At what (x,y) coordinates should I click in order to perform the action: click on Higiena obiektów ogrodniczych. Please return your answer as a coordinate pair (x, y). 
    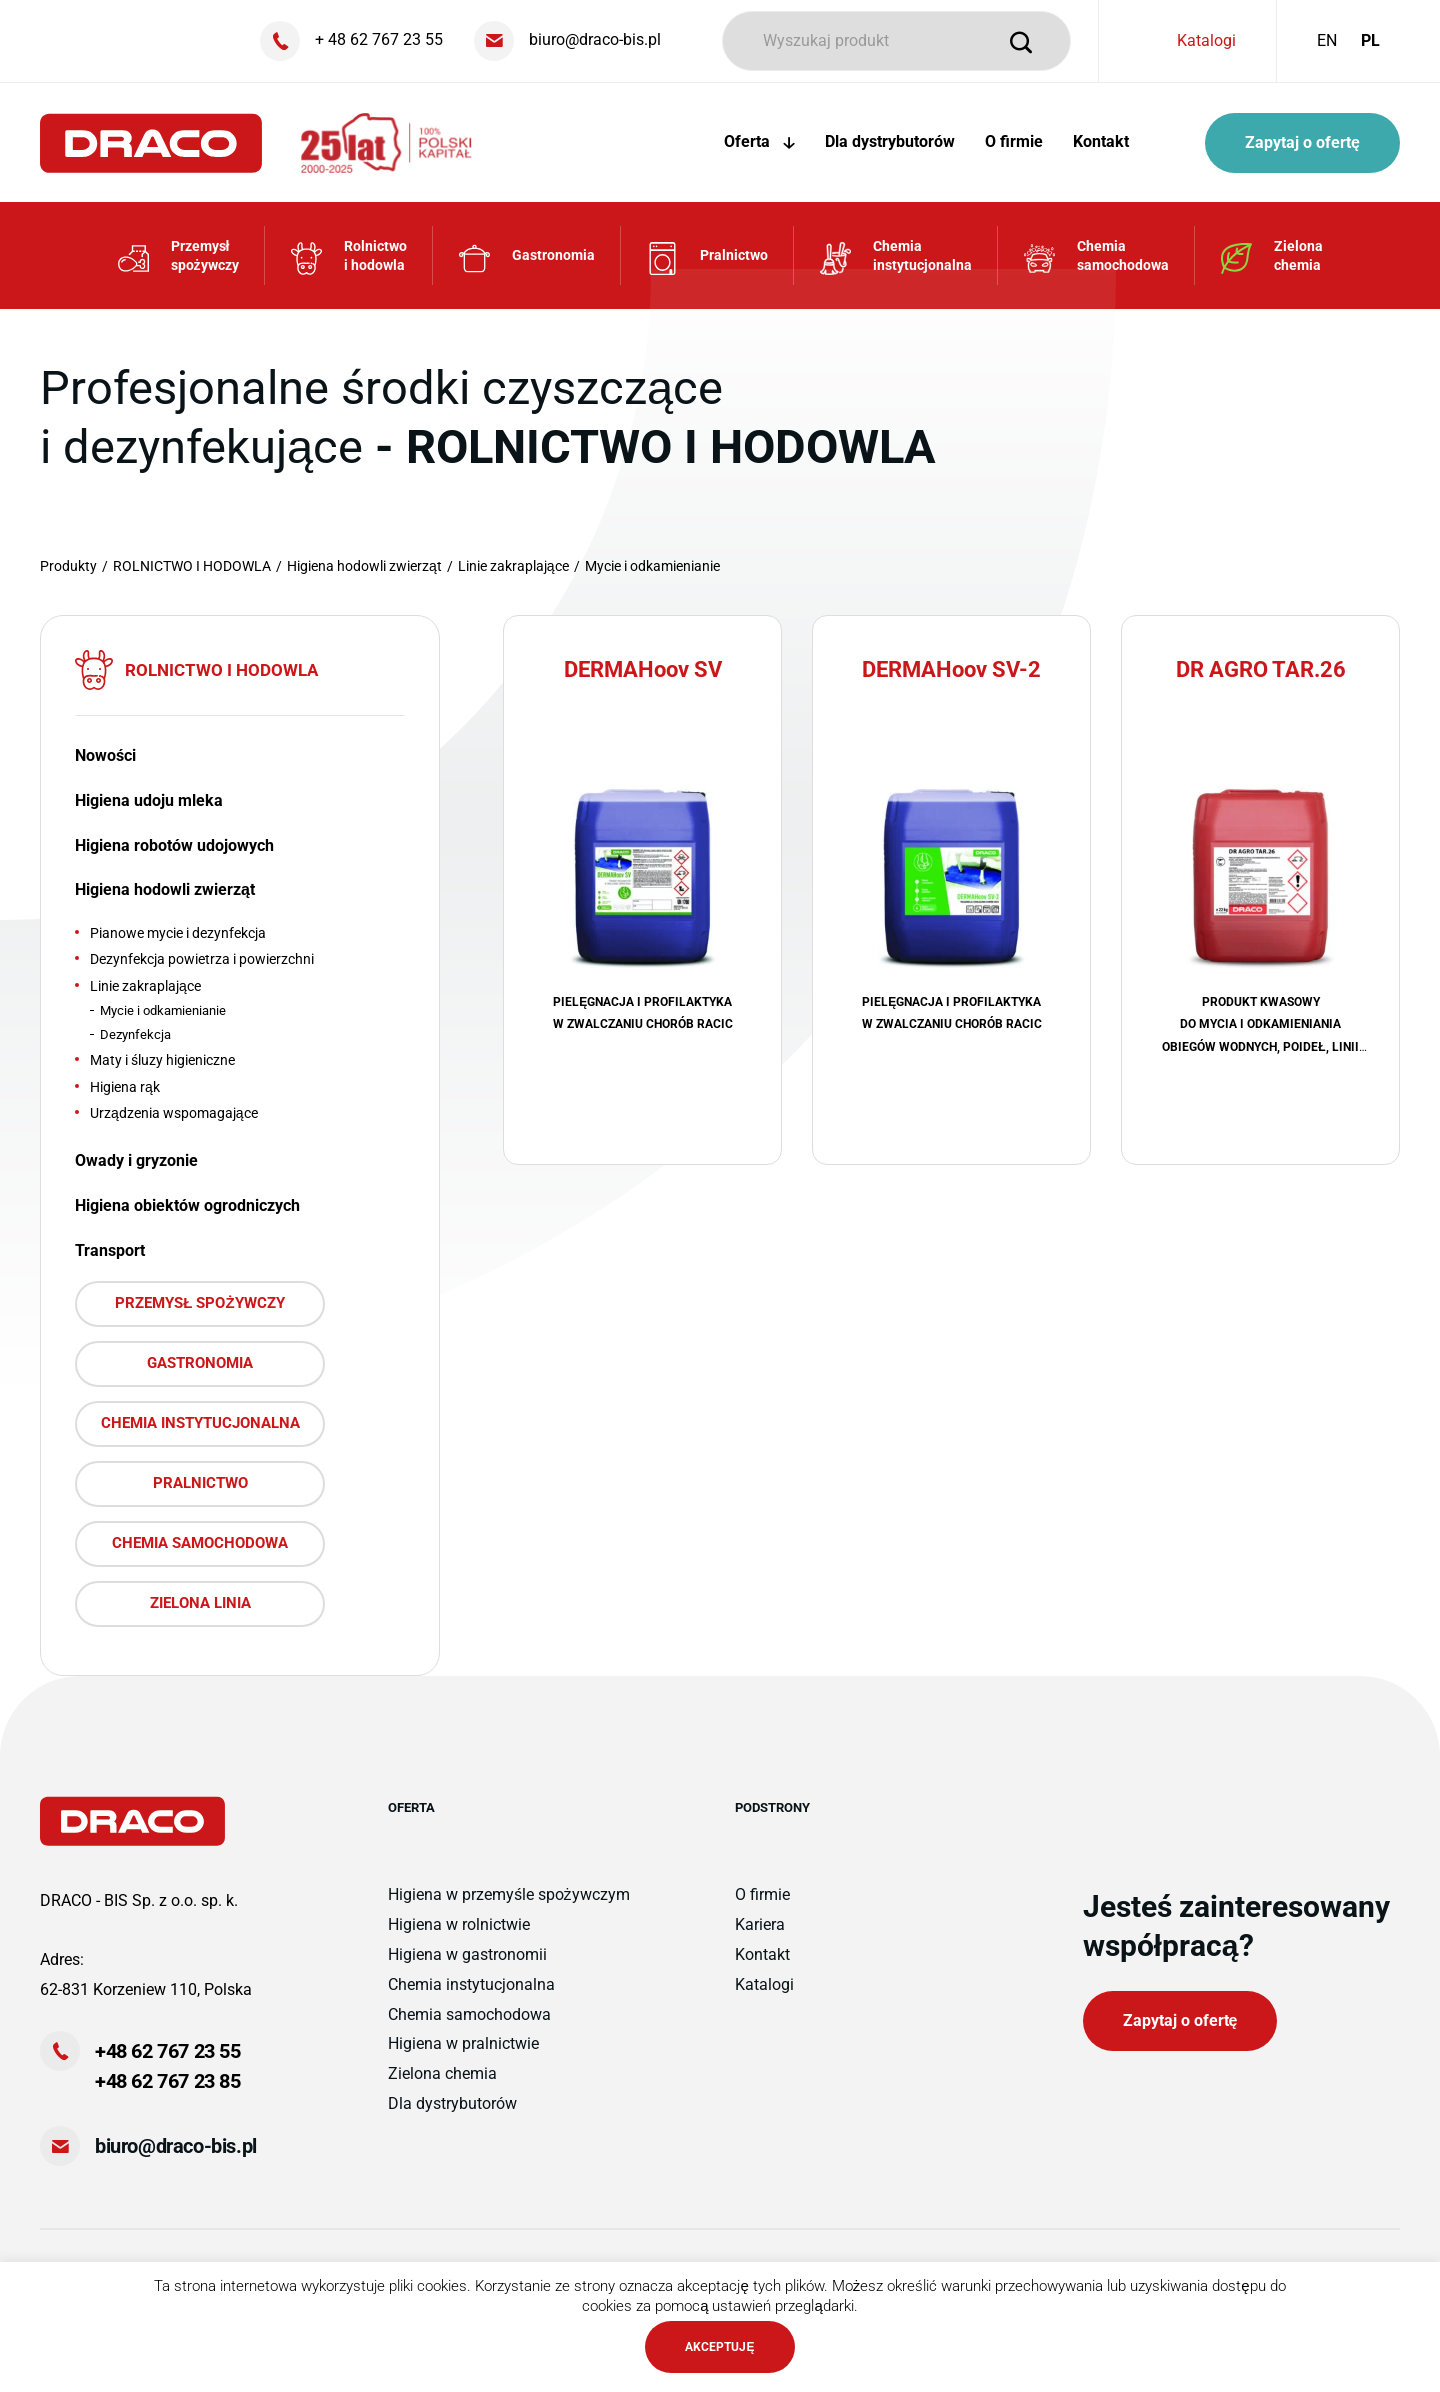
    Looking at the image, I should click on (187, 1205).